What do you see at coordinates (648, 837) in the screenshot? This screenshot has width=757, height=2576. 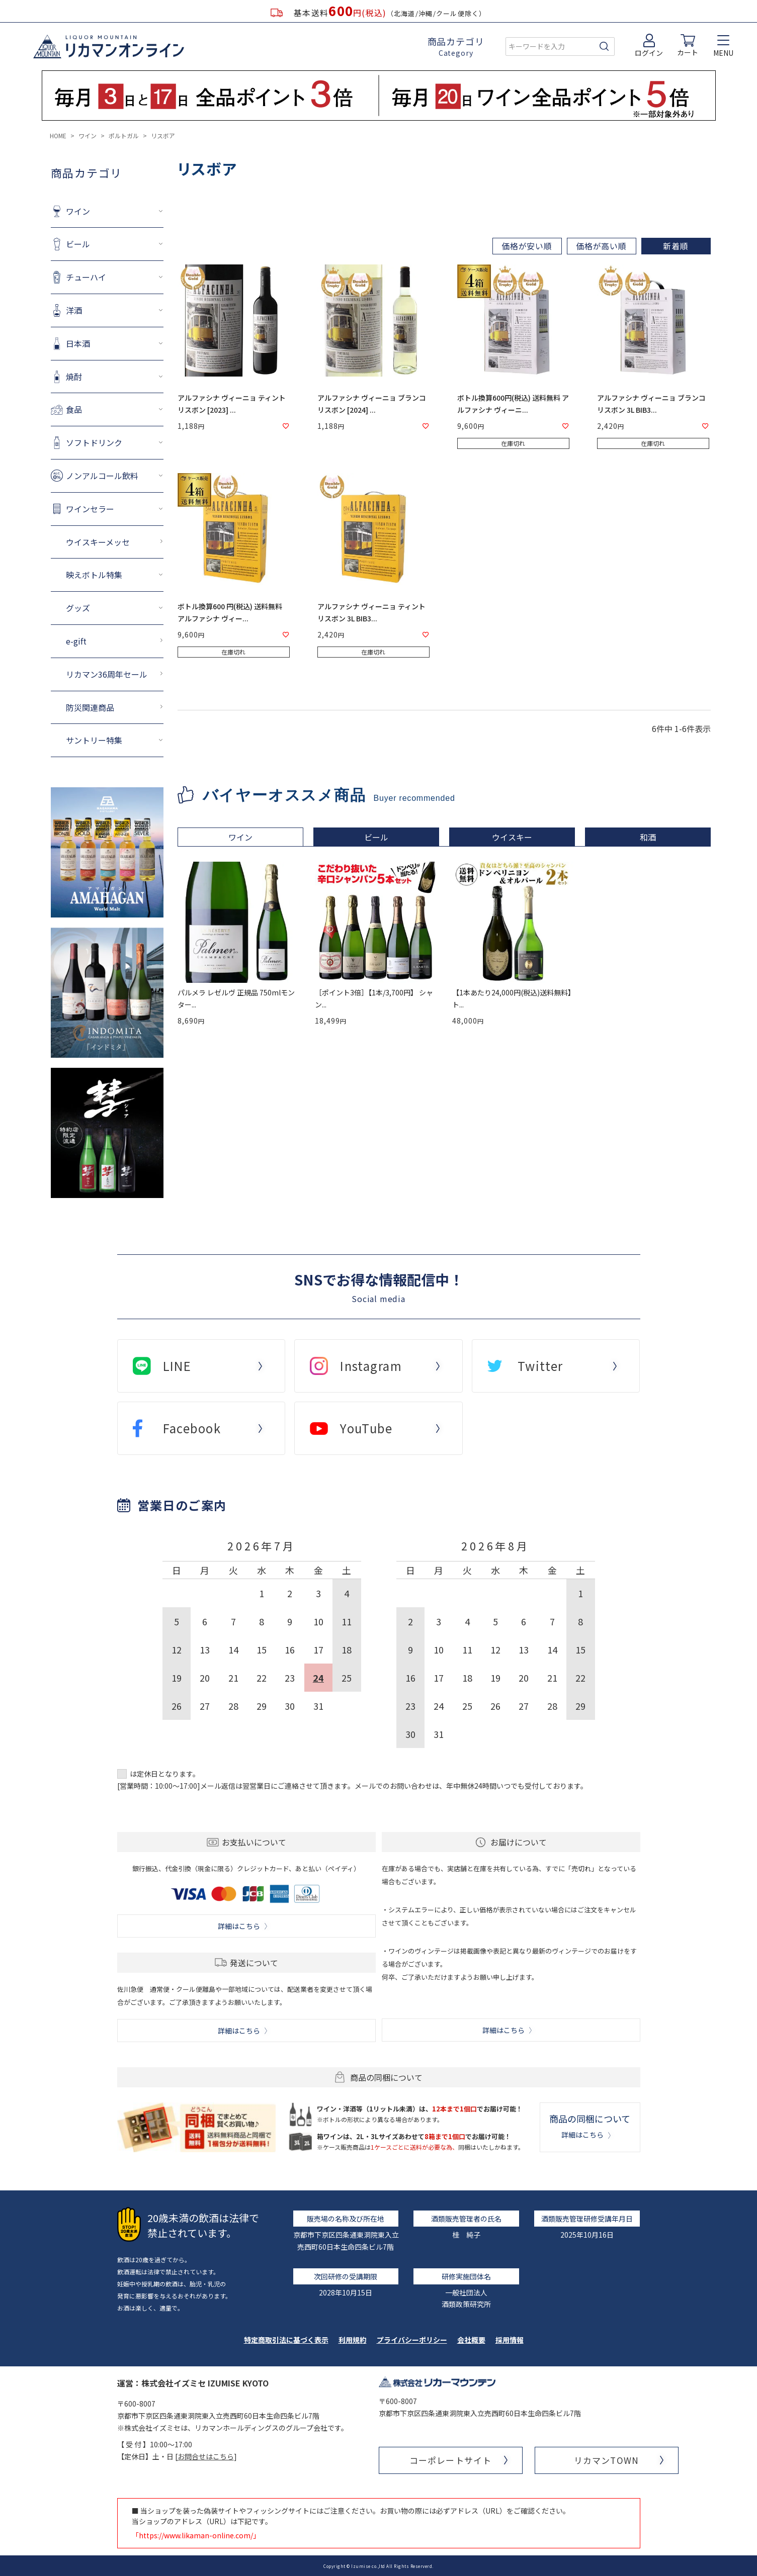 I see `和酒` at bounding box center [648, 837].